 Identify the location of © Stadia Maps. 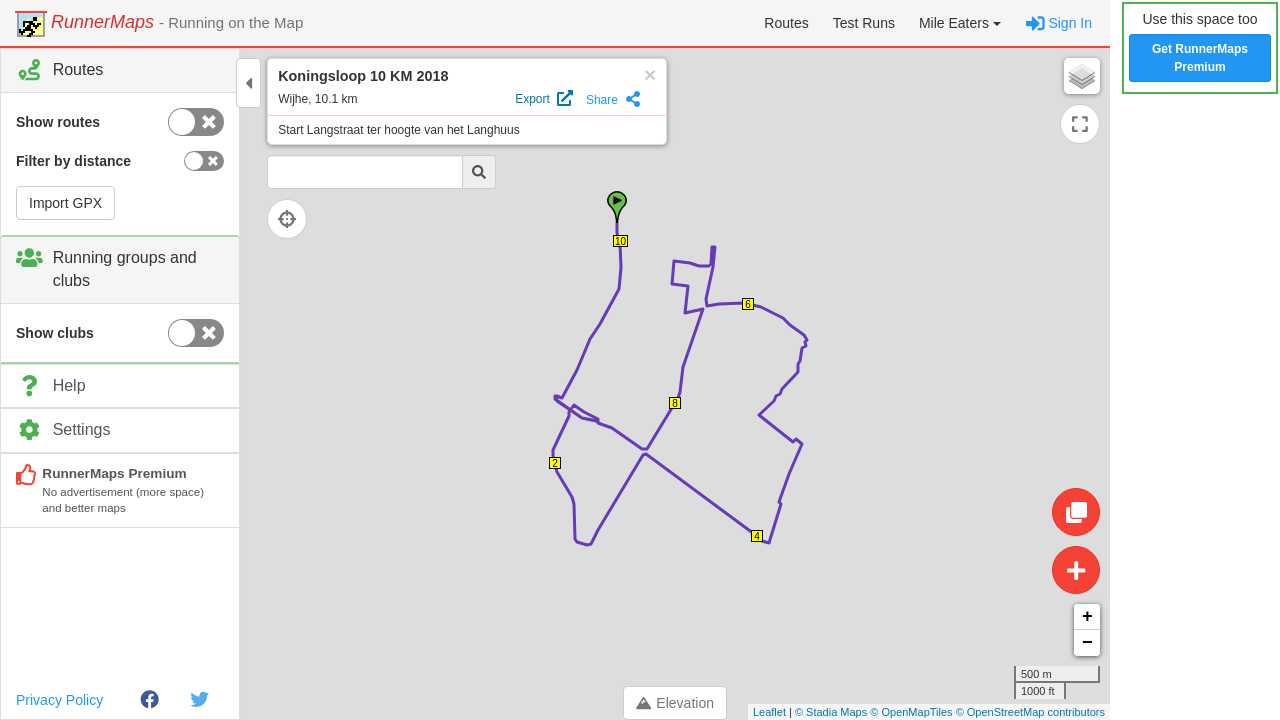
(831, 712).